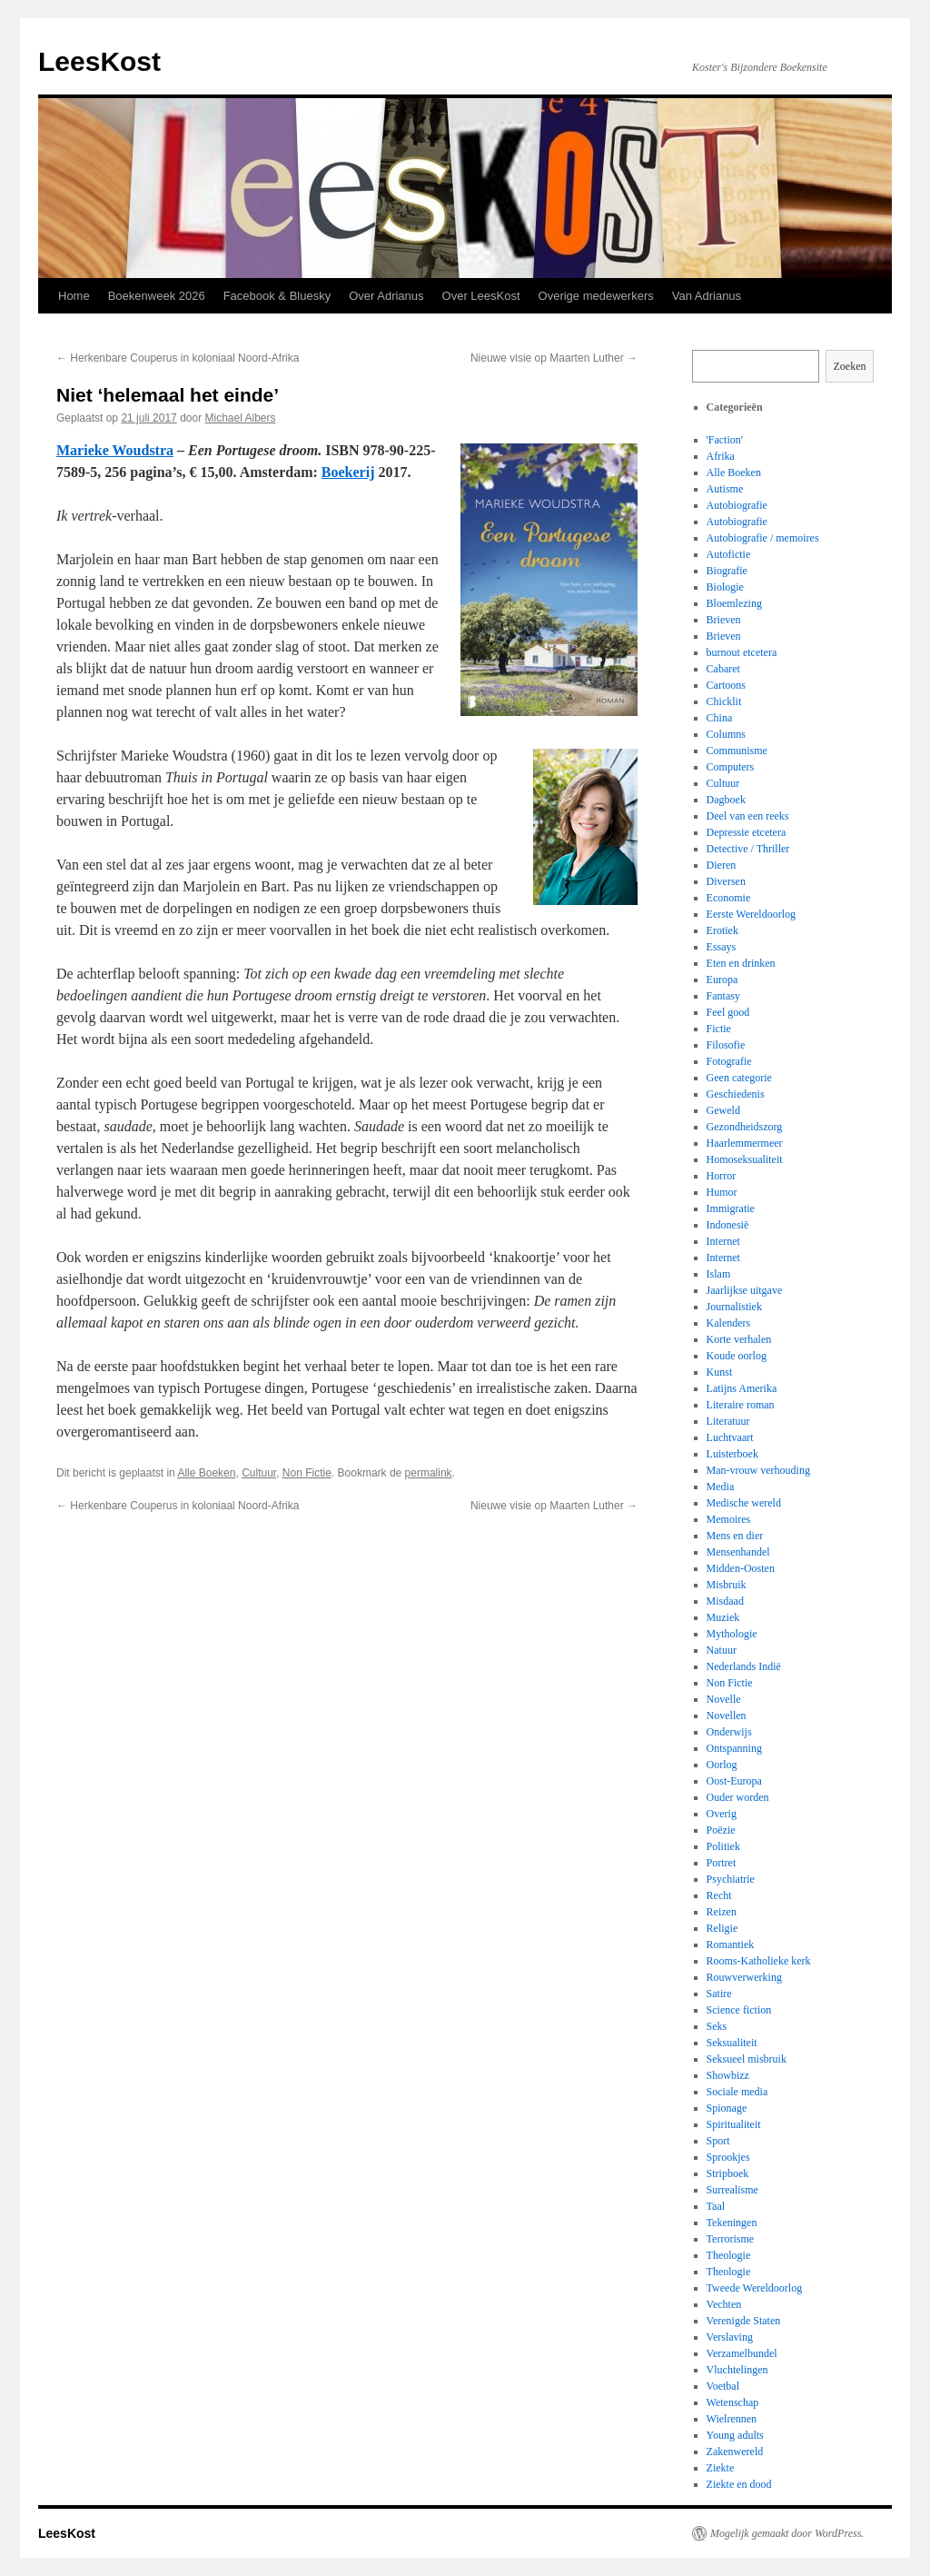 The image size is (930, 2576). Describe the element at coordinates (156, 296) in the screenshot. I see `Boekenweek 2026` at that location.